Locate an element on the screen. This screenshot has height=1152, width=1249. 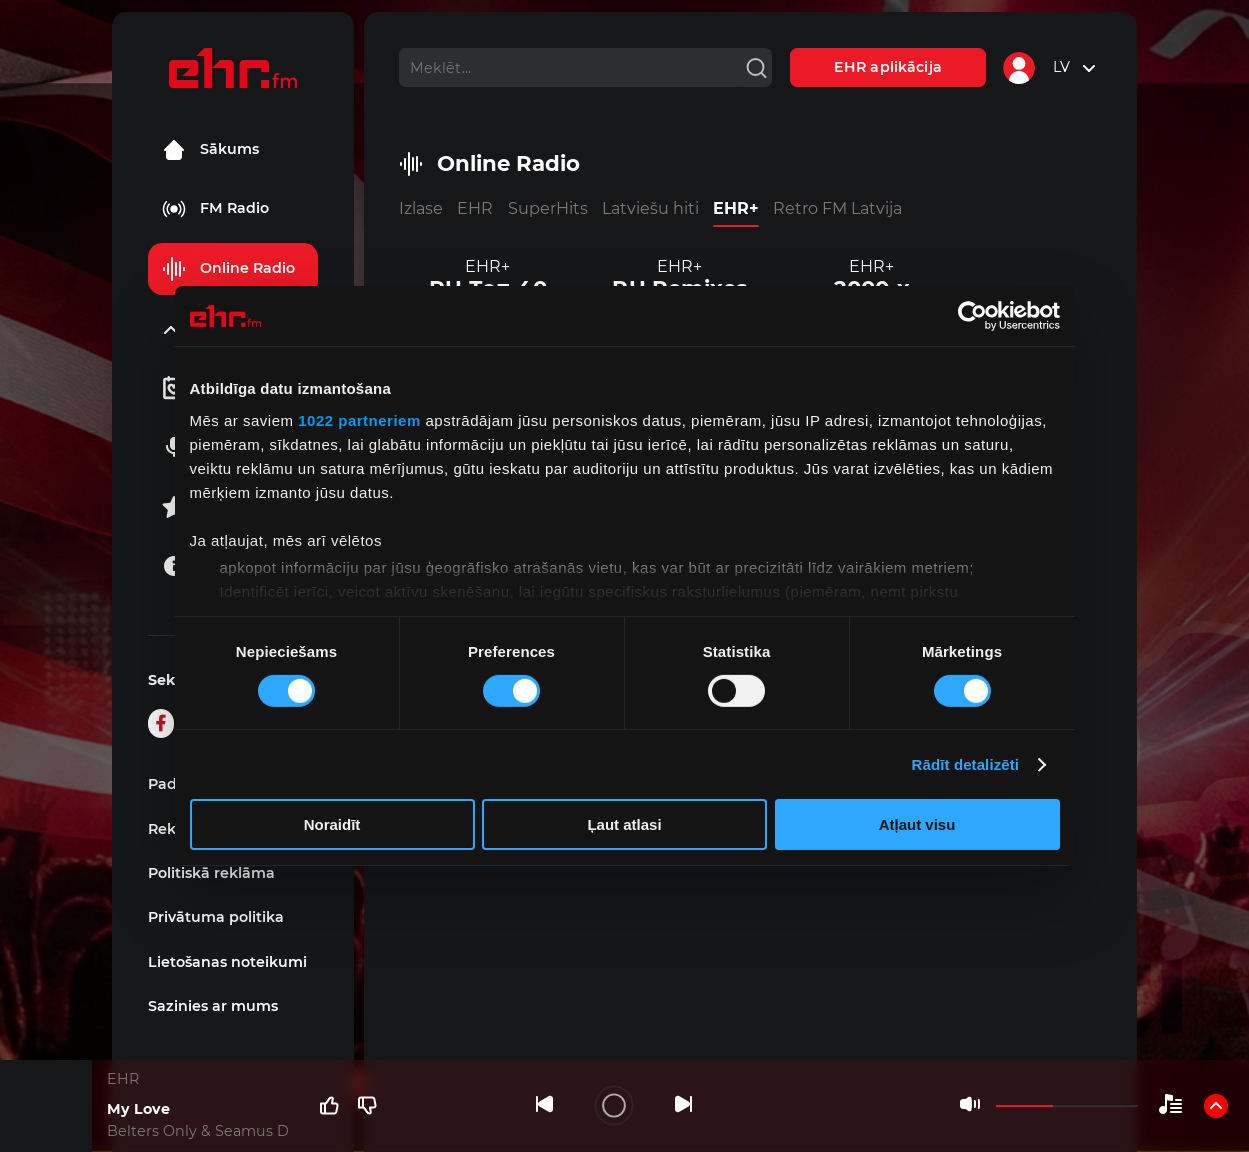
Atļaut visu is located at coordinates (917, 824).